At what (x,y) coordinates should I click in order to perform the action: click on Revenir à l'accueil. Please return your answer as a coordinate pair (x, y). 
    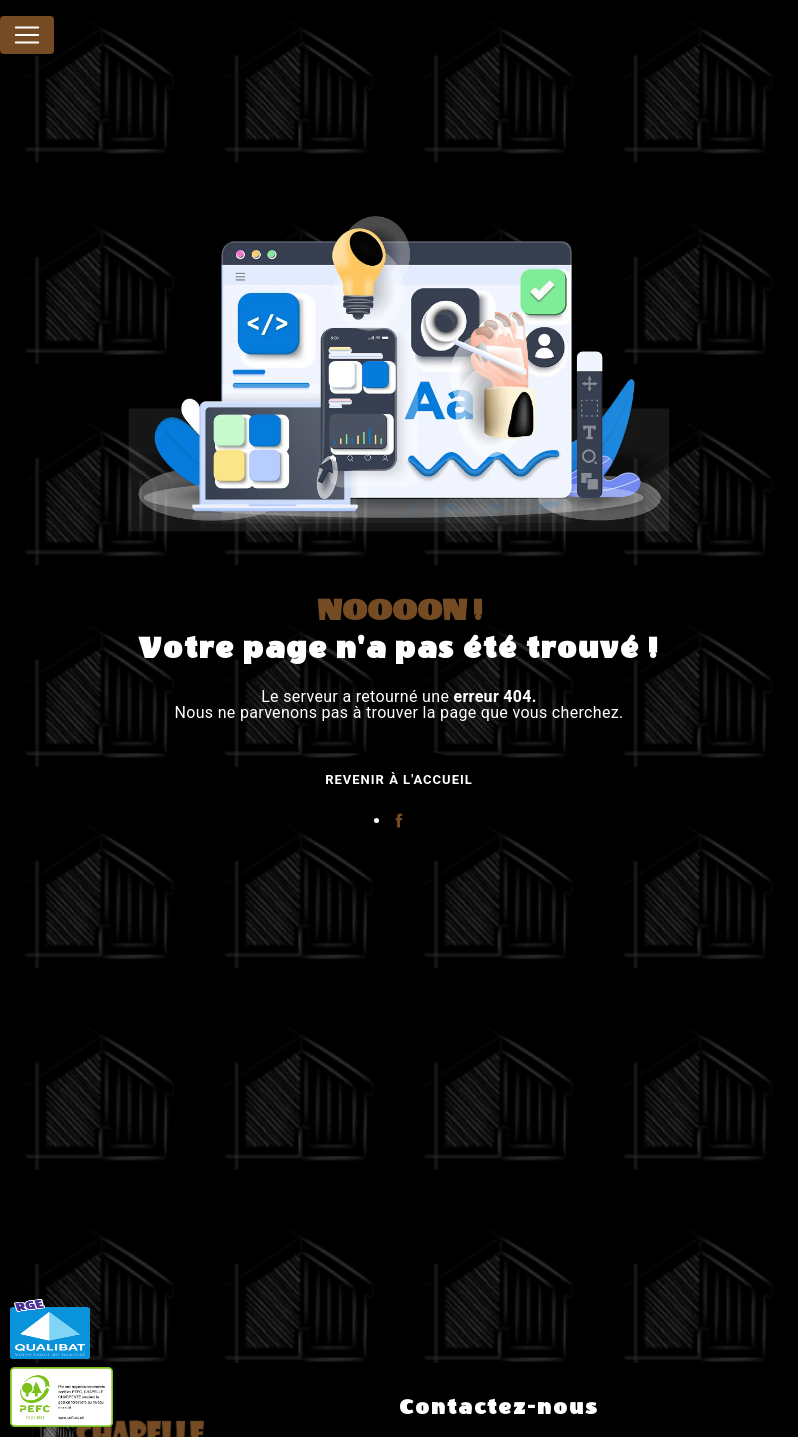
    Looking at the image, I should click on (399, 779).